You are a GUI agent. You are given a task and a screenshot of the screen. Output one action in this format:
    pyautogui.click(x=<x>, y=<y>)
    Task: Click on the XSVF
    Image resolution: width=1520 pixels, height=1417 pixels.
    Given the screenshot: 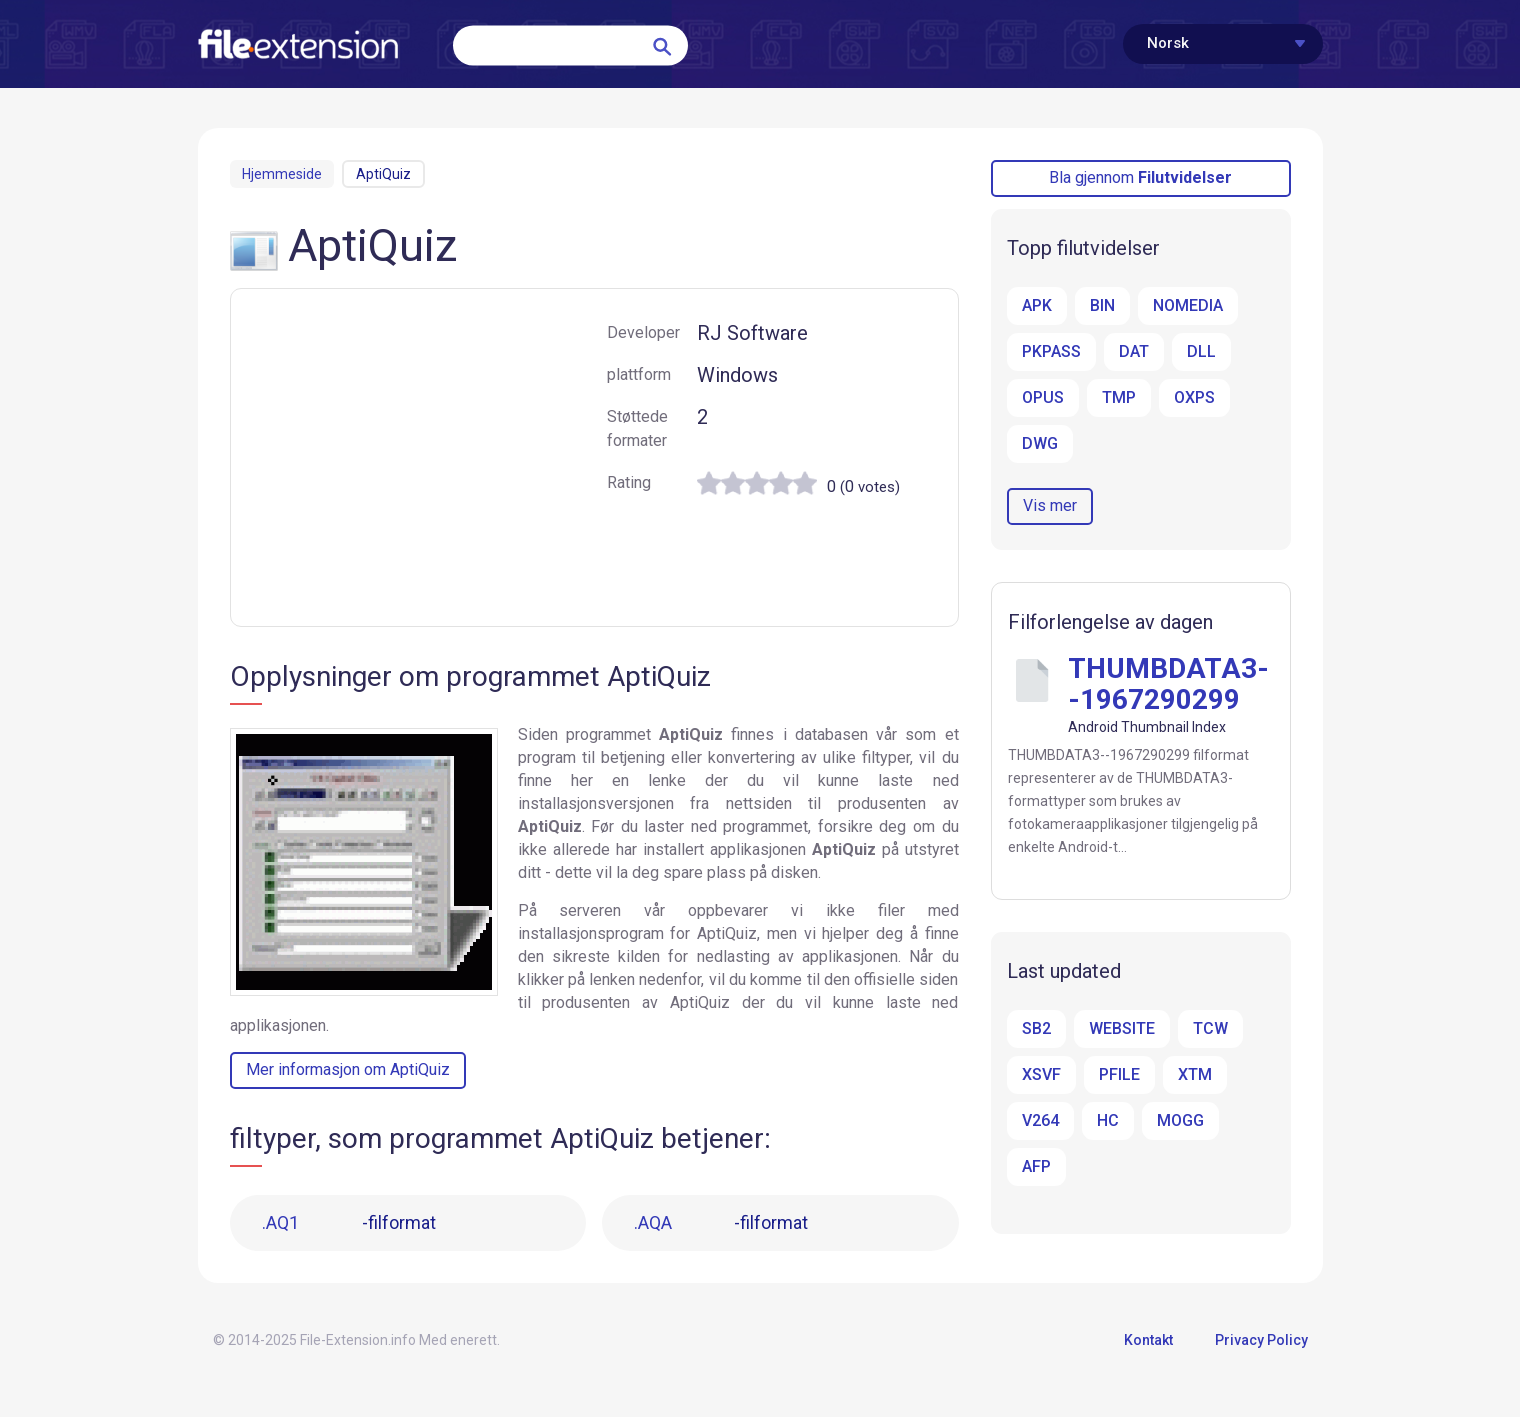 What is the action you would take?
    pyautogui.click(x=1041, y=1074)
    